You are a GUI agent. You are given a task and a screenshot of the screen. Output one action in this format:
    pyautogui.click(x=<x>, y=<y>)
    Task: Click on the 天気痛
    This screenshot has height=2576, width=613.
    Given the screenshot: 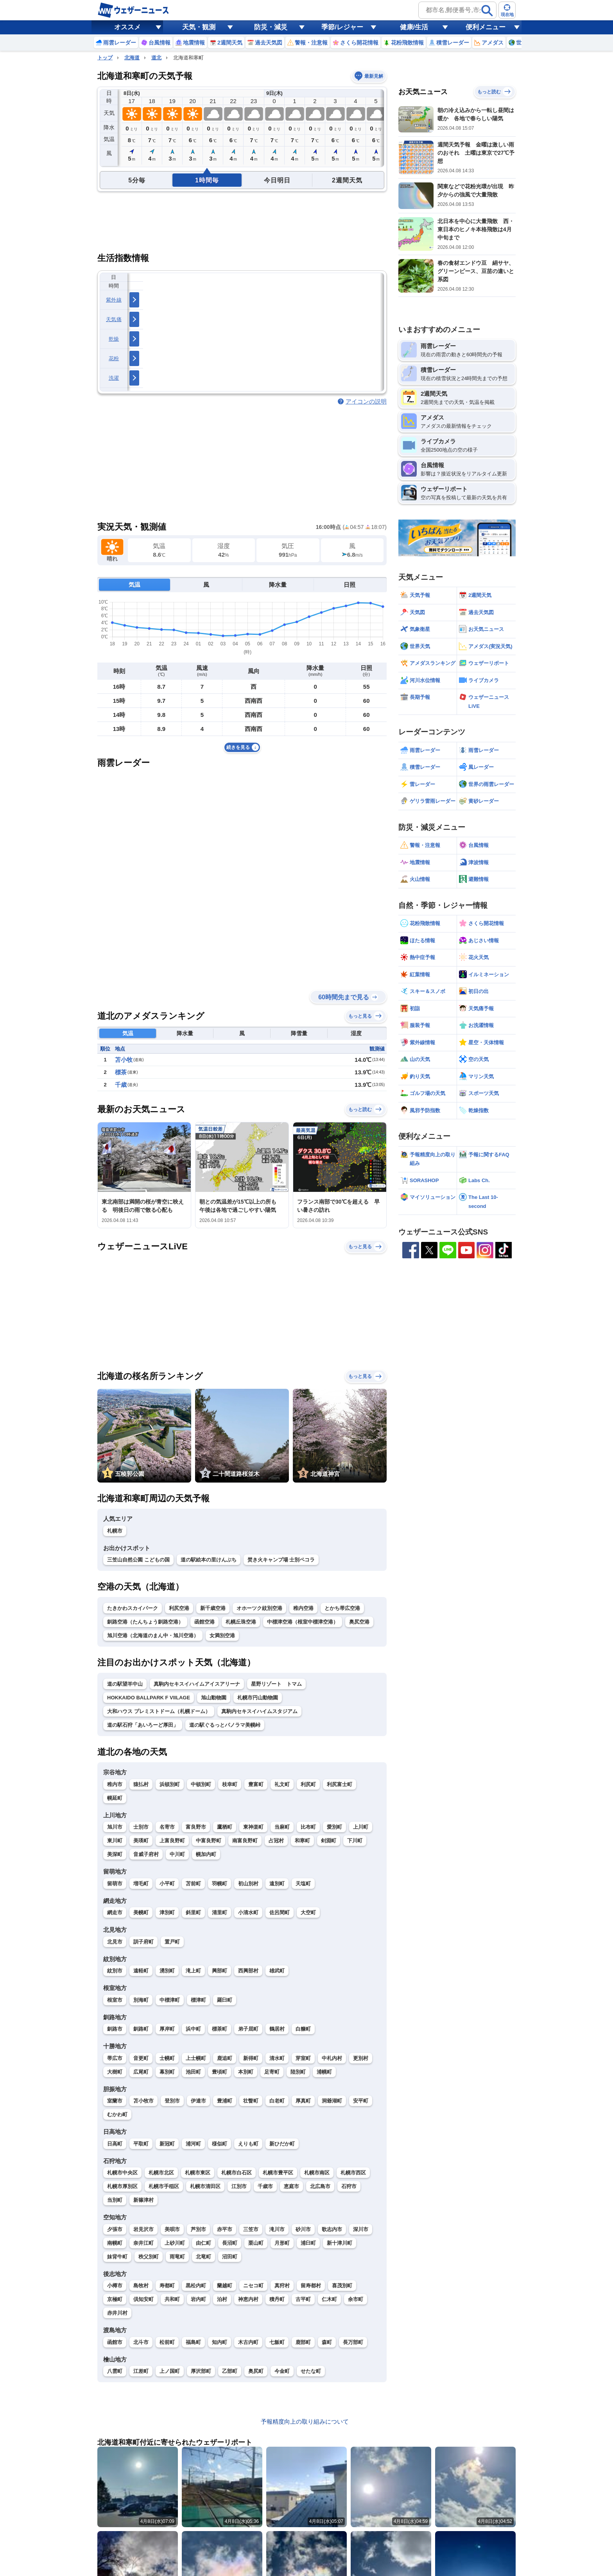 What is the action you would take?
    pyautogui.click(x=114, y=319)
    